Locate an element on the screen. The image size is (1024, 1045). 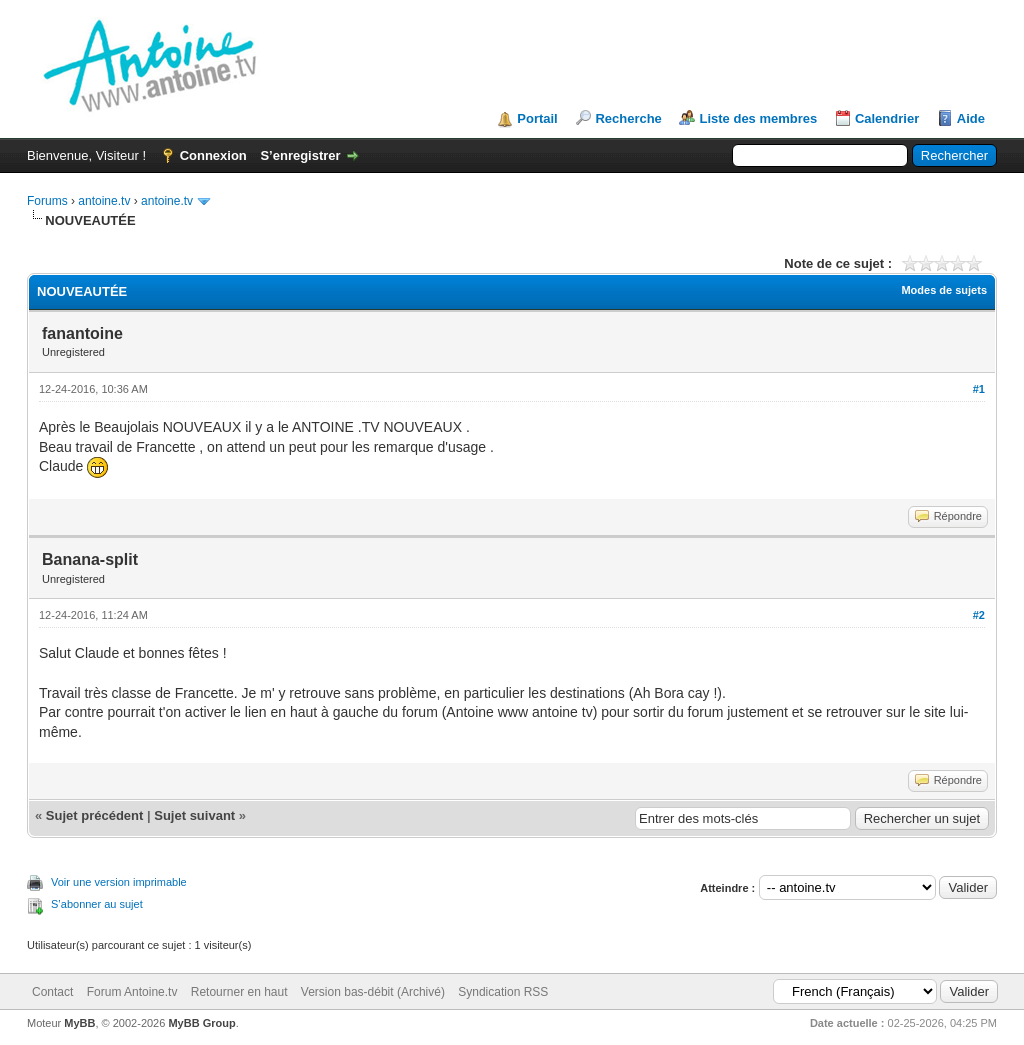
MyBB Group is located at coordinates (201, 1023).